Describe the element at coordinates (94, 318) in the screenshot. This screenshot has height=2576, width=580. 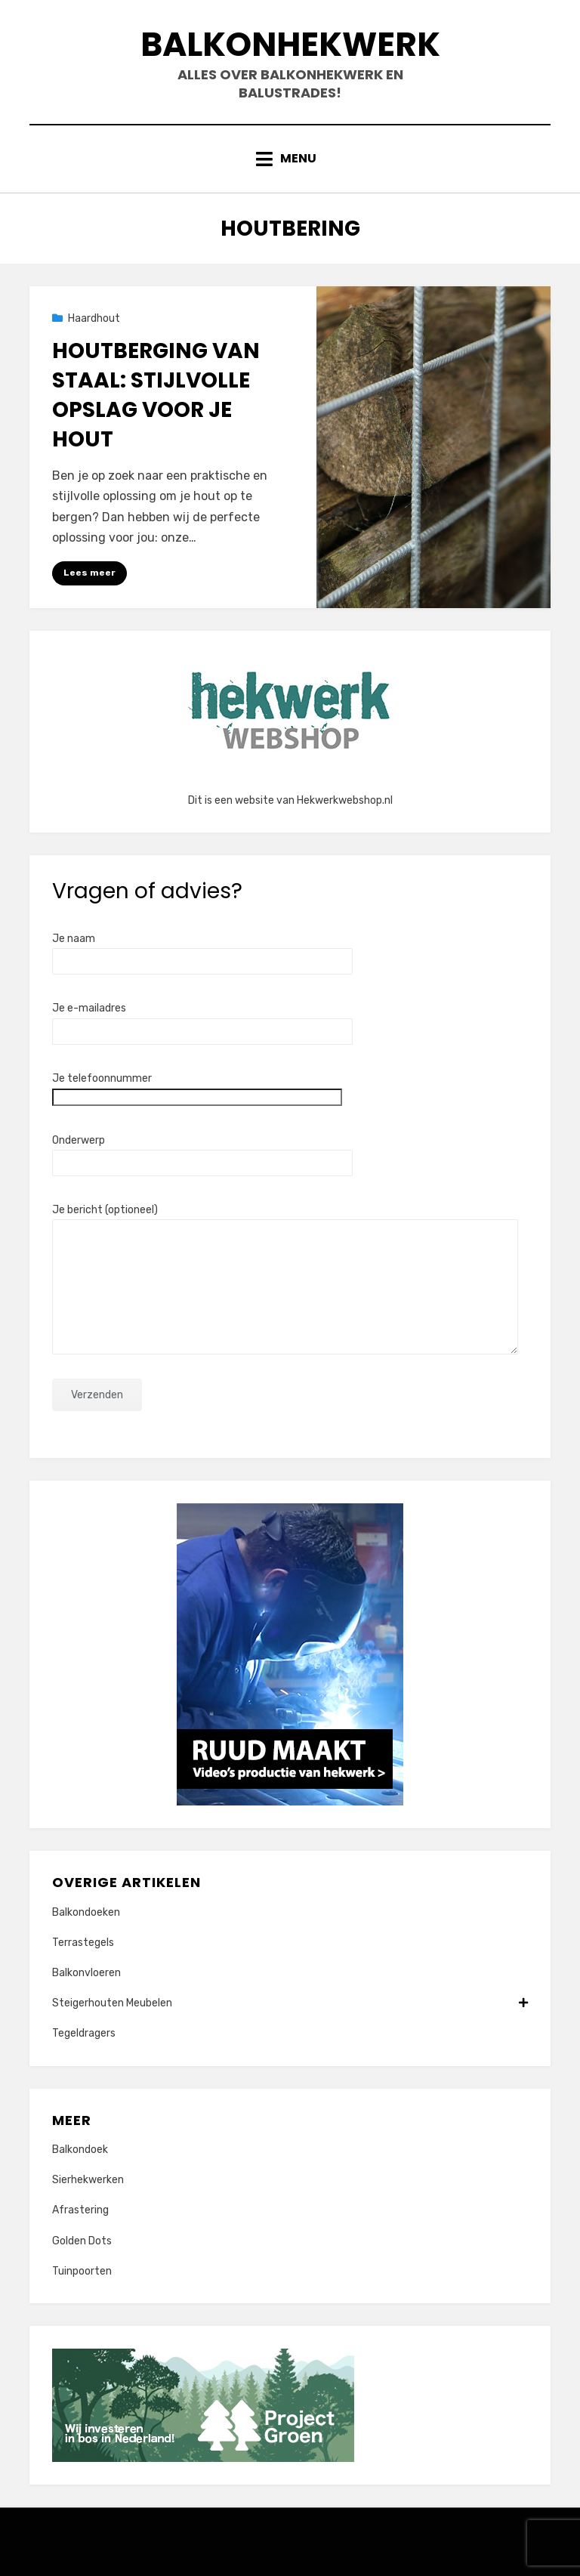
I see `Haardhout` at that location.